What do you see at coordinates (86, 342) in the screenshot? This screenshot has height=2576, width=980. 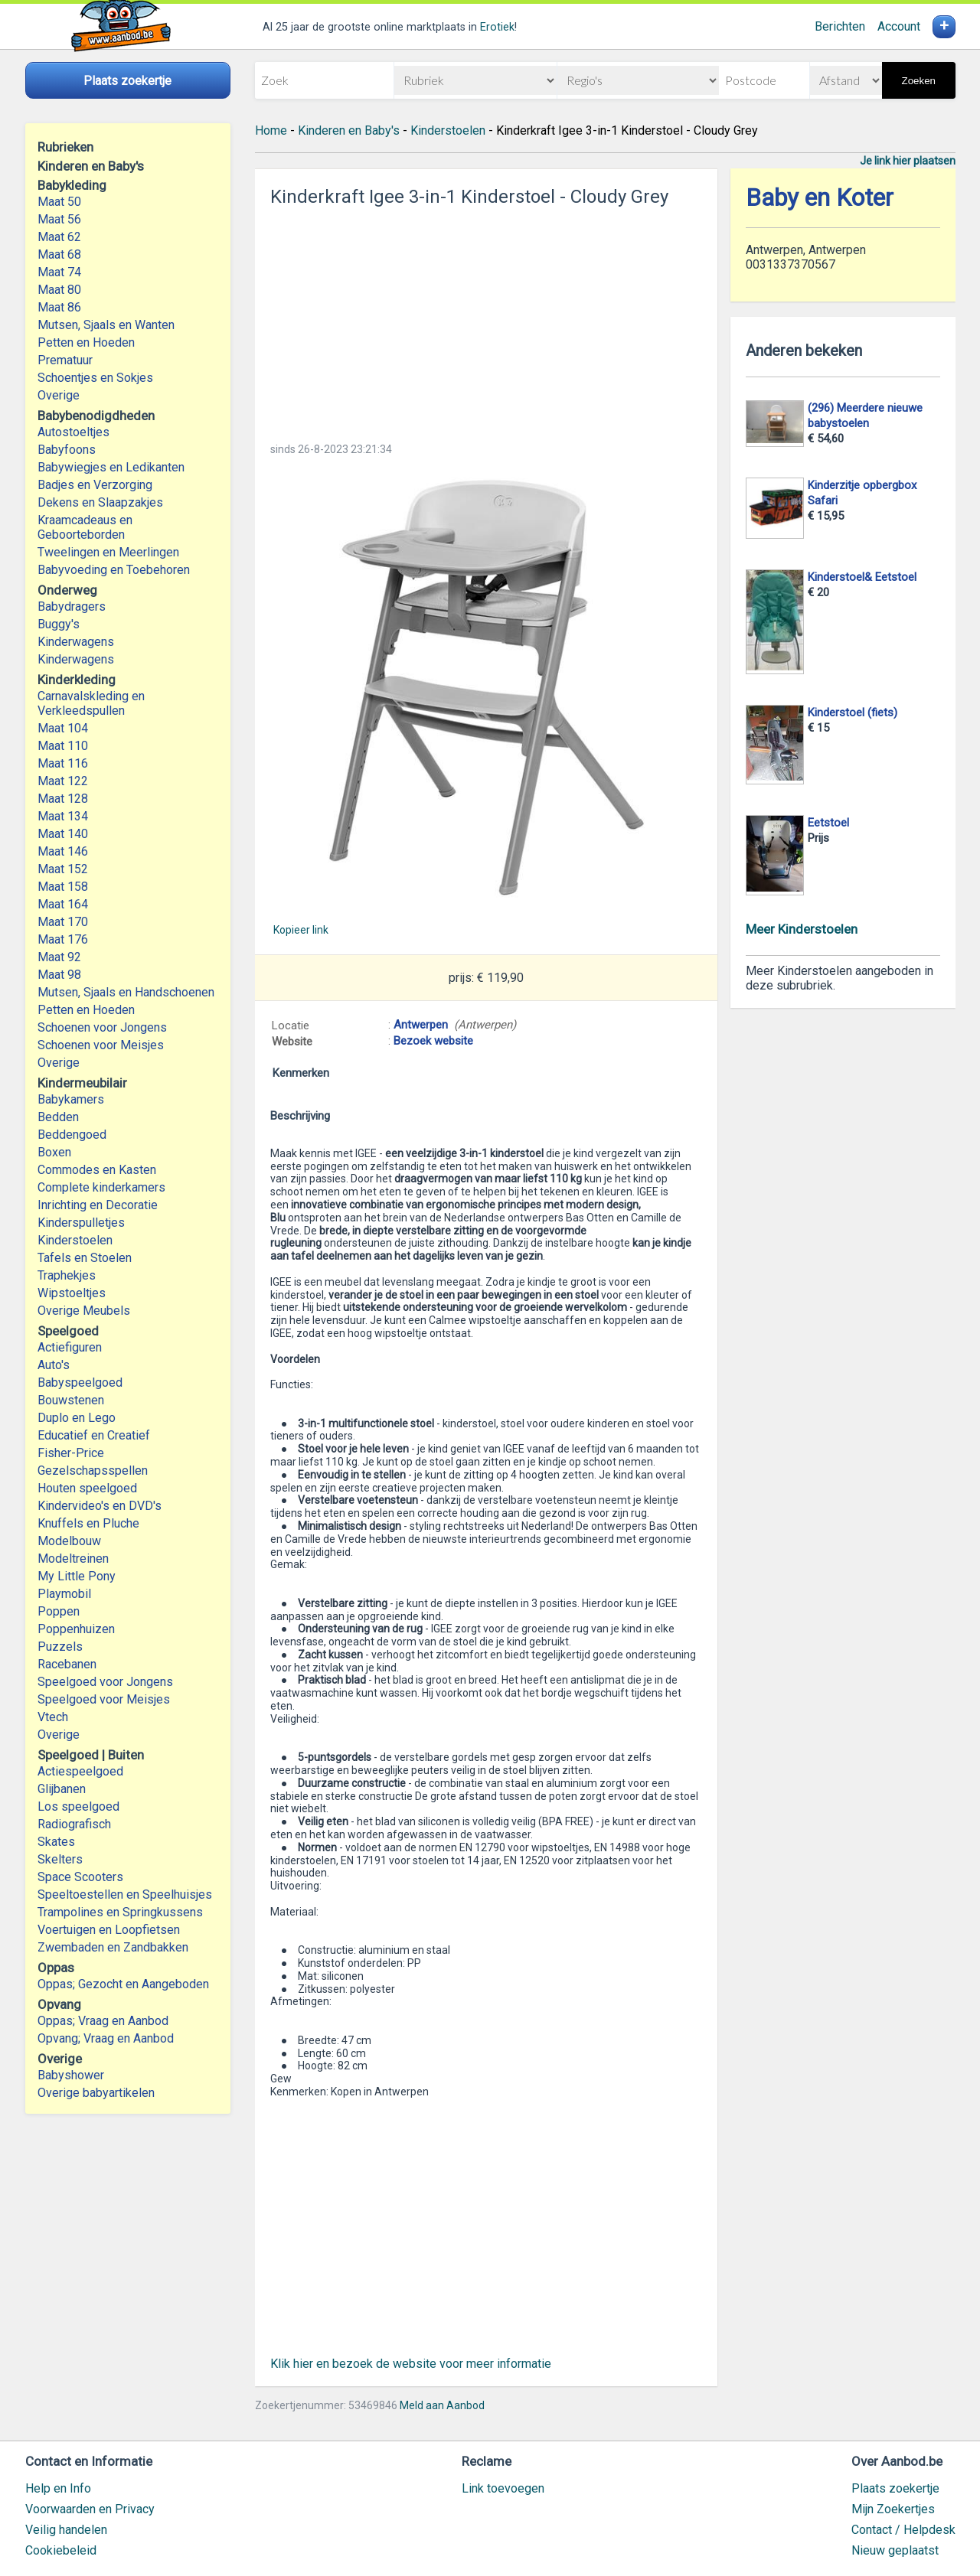 I see `Petten en Hoeden` at bounding box center [86, 342].